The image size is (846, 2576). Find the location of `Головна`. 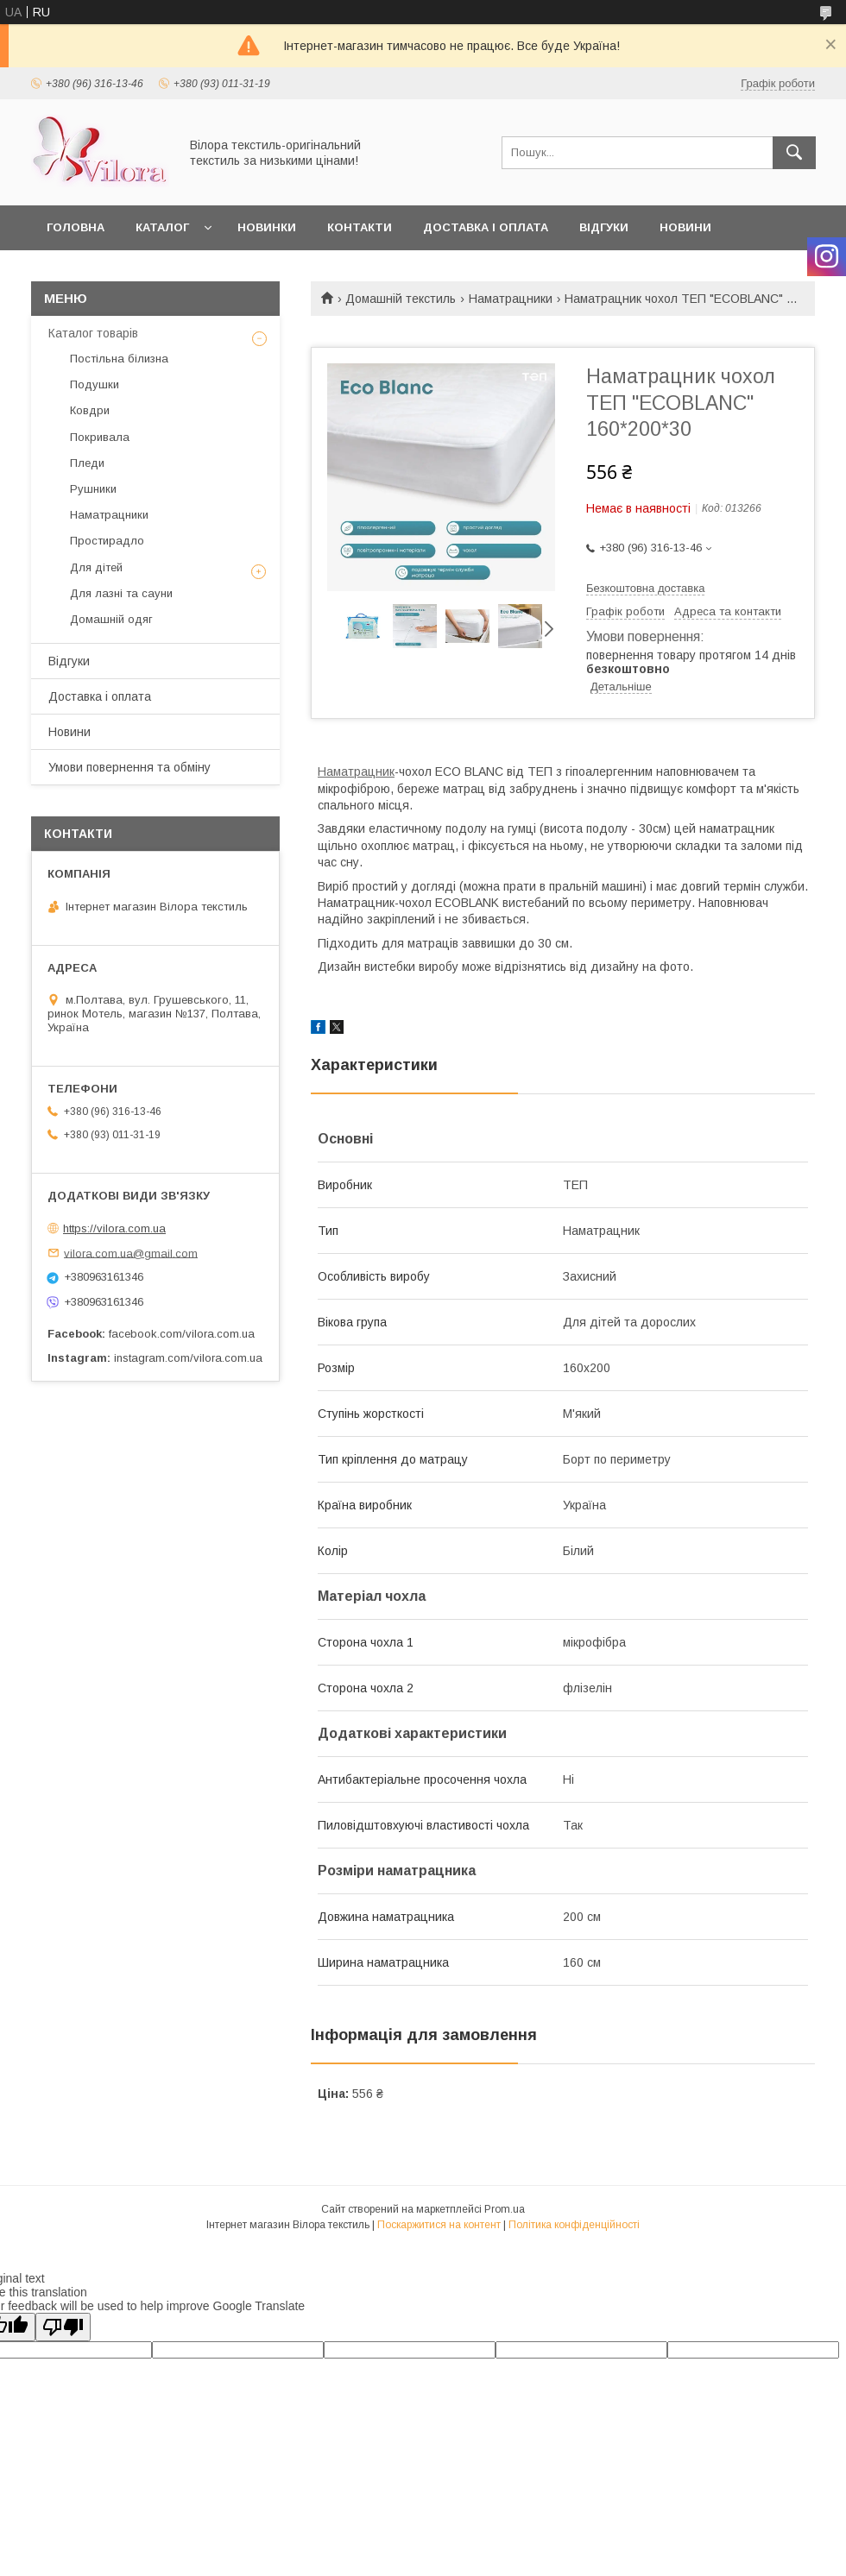

Головна is located at coordinates (75, 227).